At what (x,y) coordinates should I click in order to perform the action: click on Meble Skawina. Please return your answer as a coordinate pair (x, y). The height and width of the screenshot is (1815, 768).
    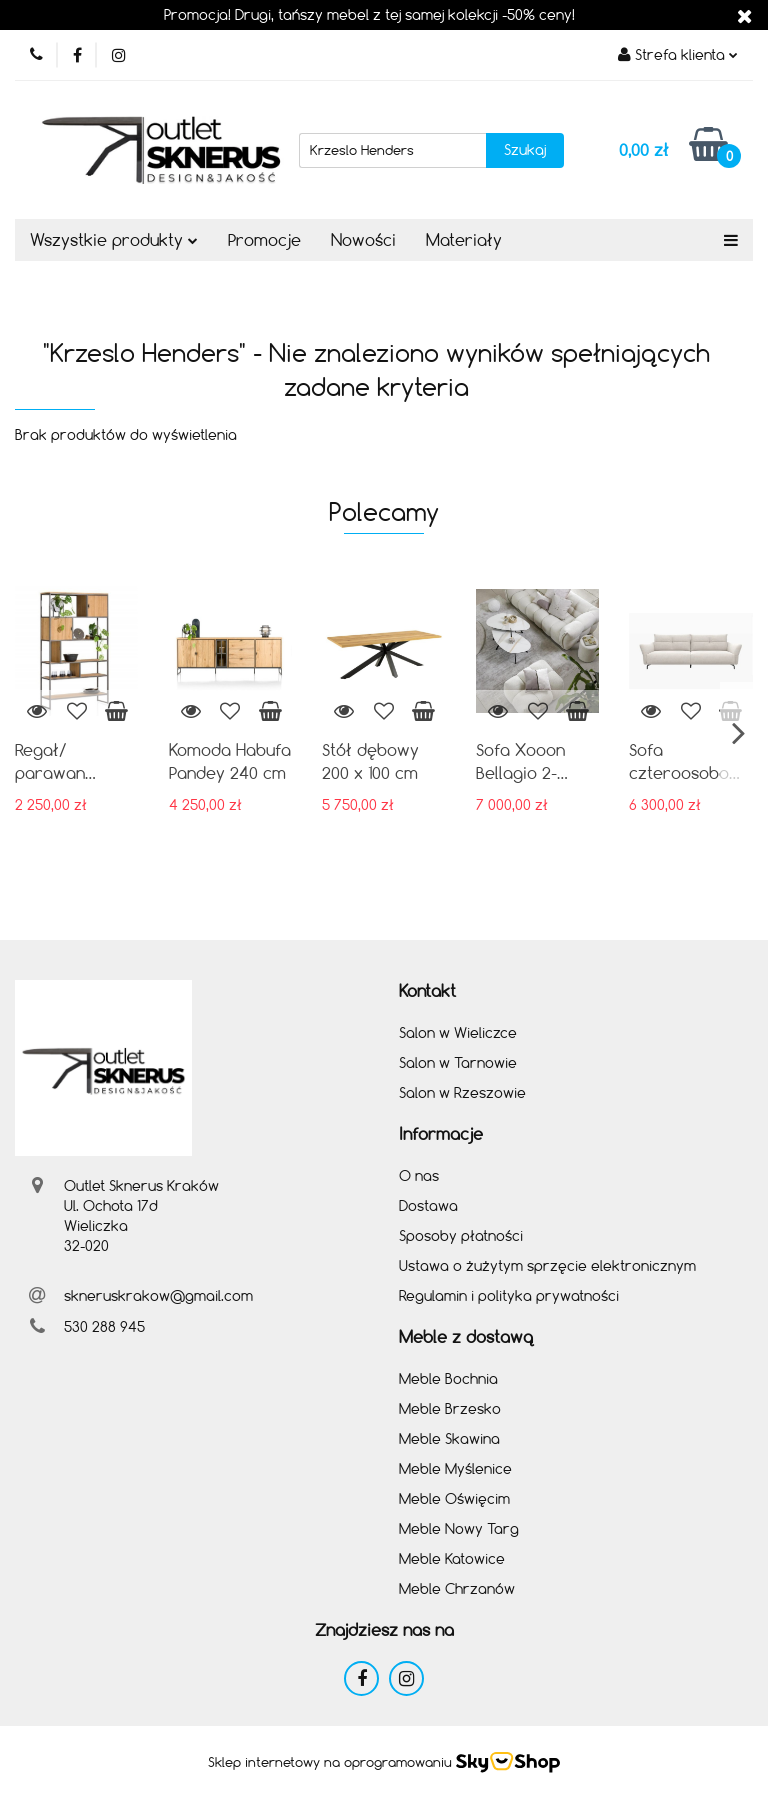
    Looking at the image, I should click on (449, 1438).